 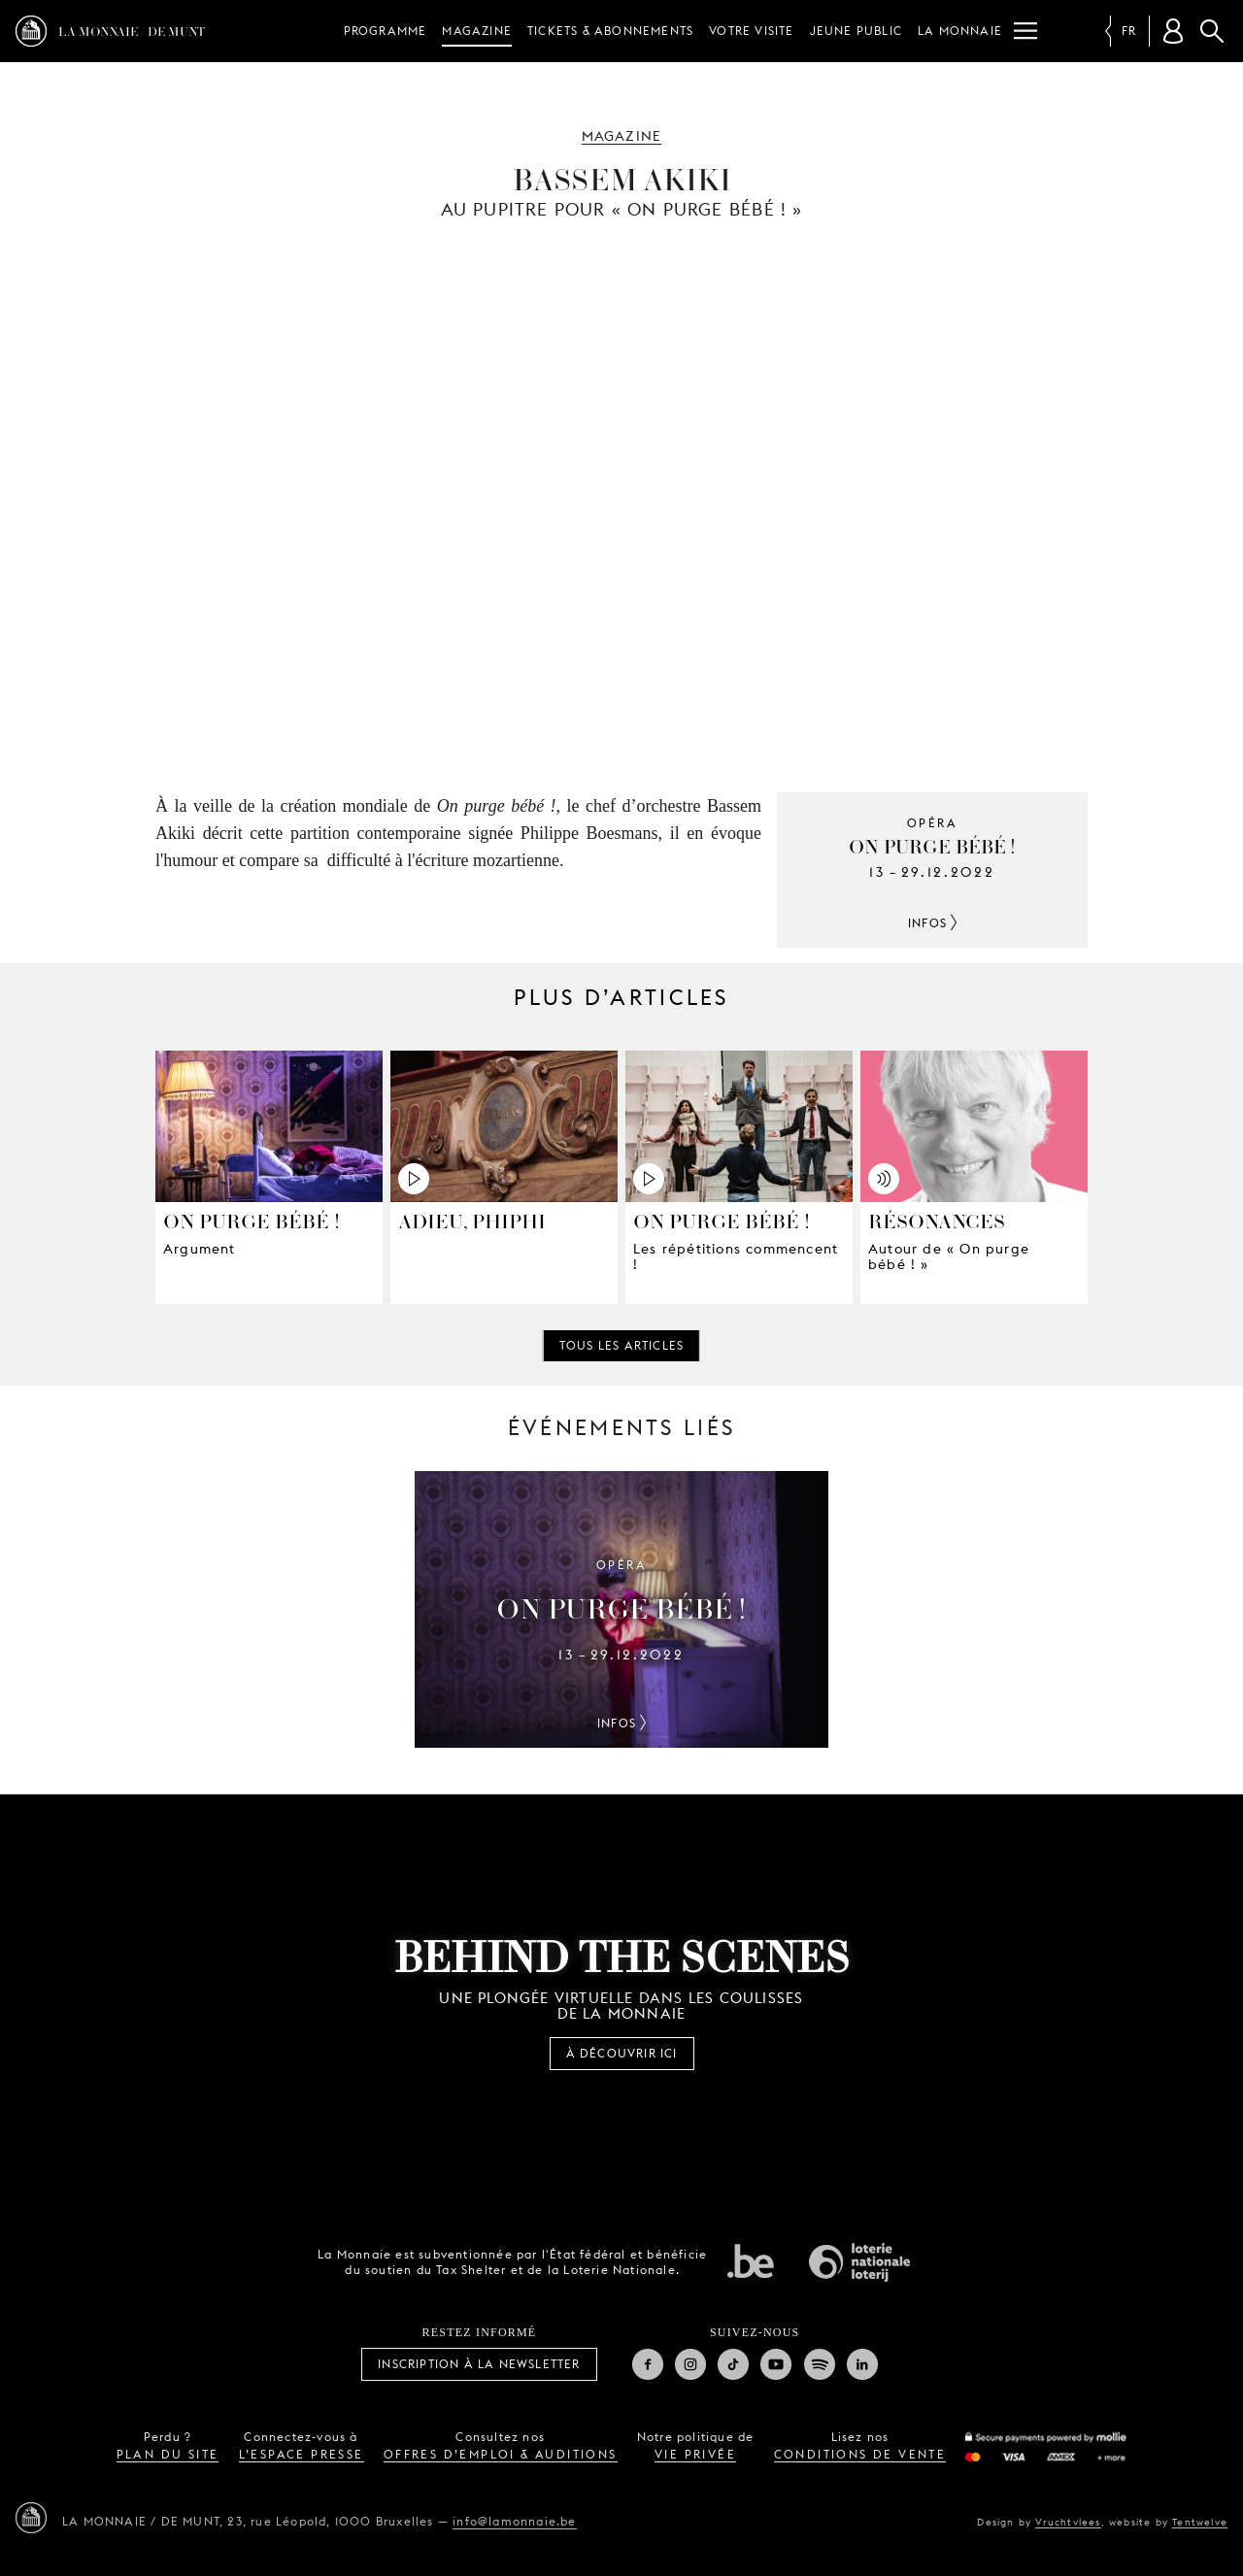 I want to click on Linkedin, so click(x=862, y=2364).